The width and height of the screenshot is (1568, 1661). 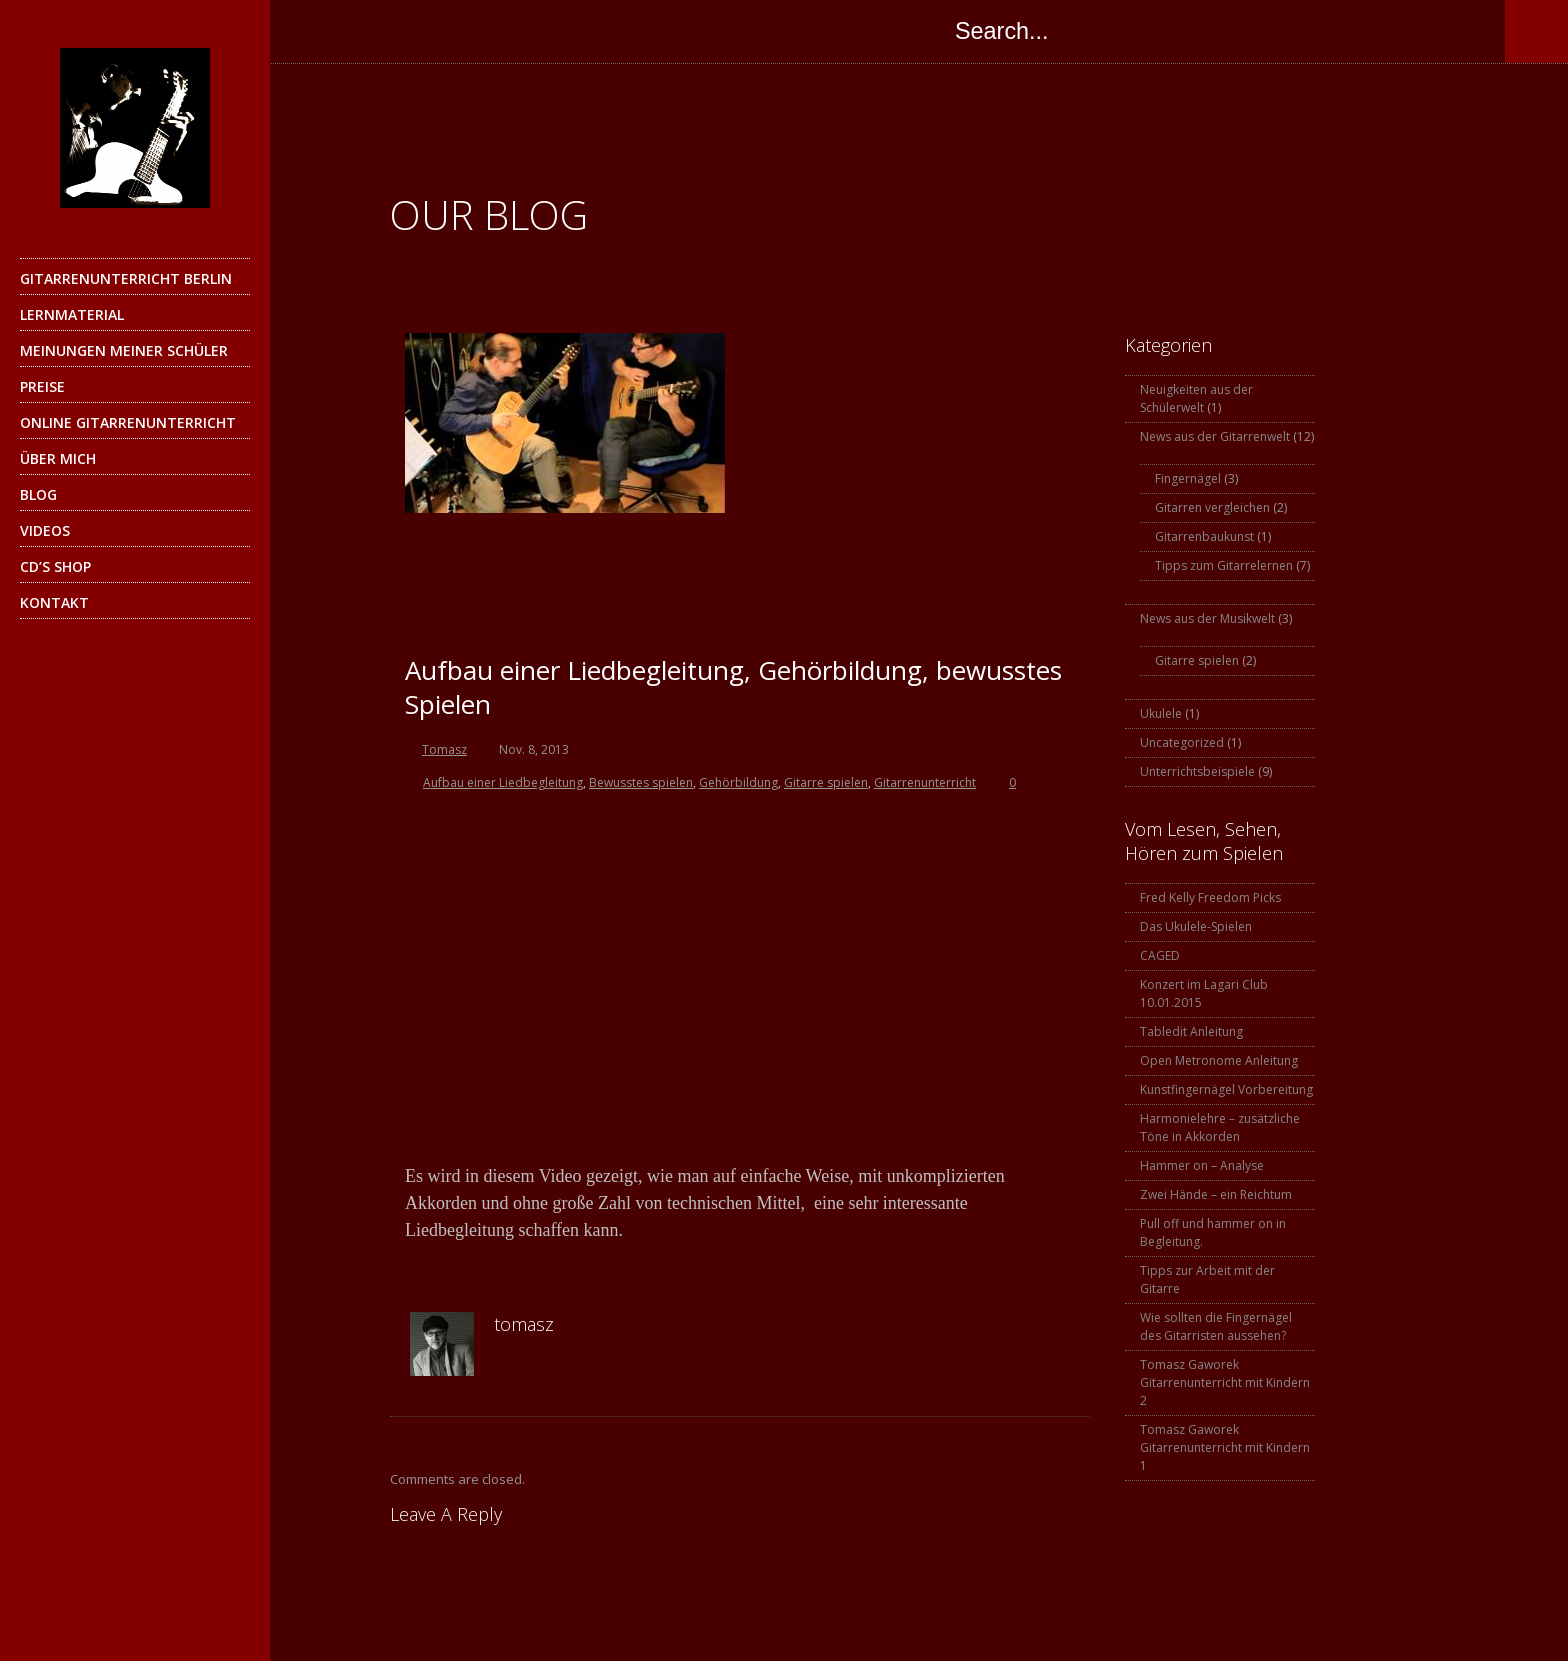 I want to click on Wie sollten die Fingernägel des Gitarristen aussehen?, so click(x=1216, y=1326).